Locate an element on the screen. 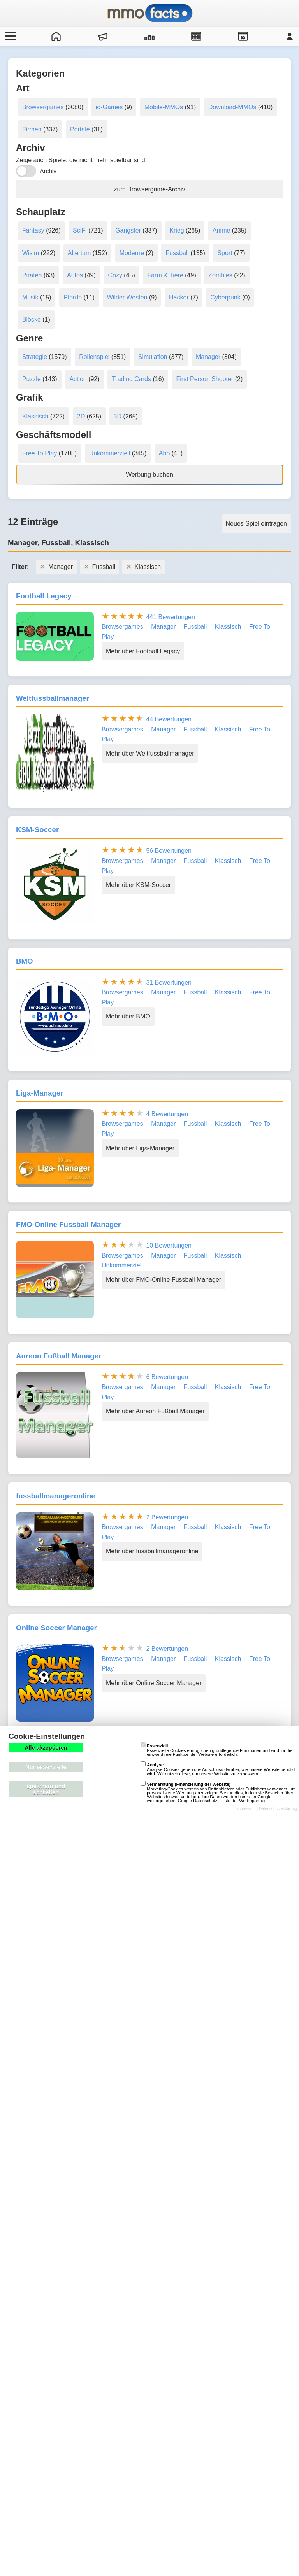 Image resolution: width=299 pixels, height=2576 pixels. 441 Bewertungen is located at coordinates (170, 617).